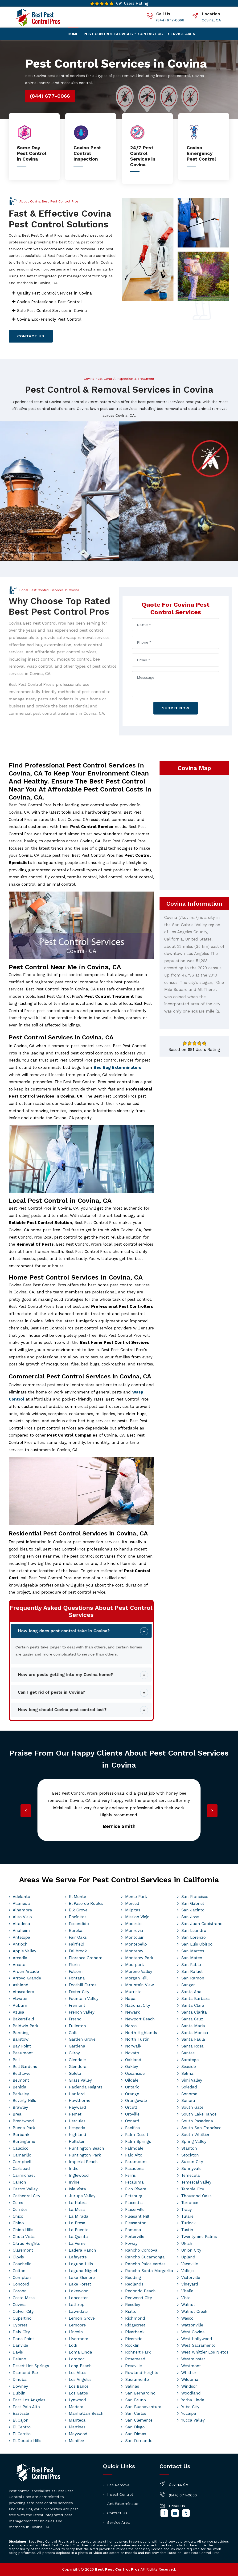  Describe the element at coordinates (134, 2182) in the screenshot. I see `Petaluma` at that location.